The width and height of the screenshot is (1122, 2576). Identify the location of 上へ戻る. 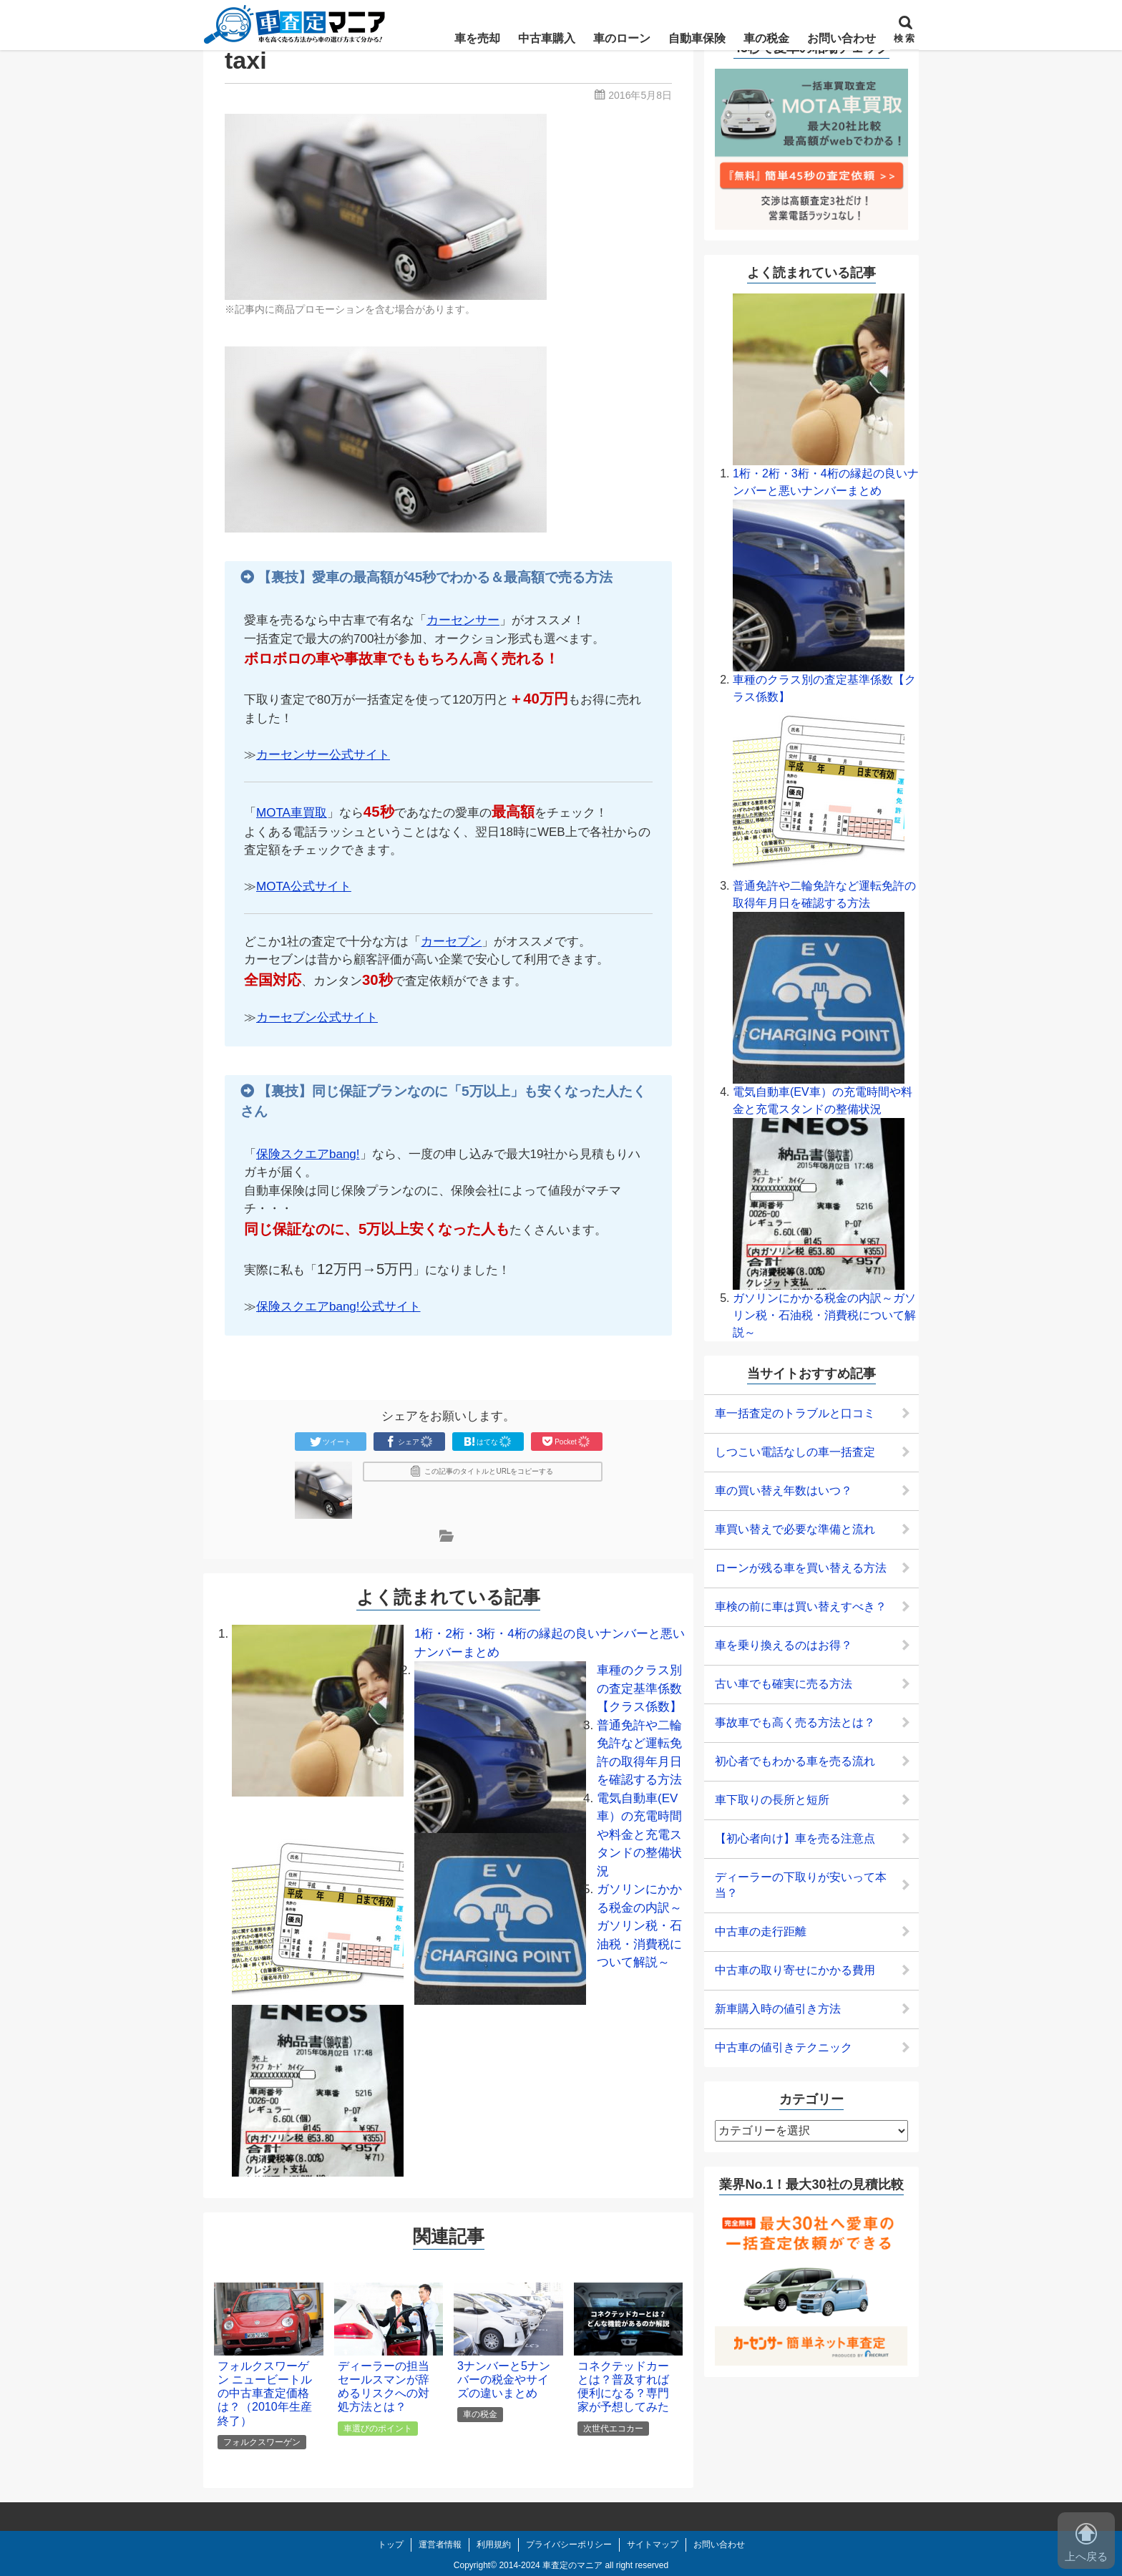
(1086, 2542).